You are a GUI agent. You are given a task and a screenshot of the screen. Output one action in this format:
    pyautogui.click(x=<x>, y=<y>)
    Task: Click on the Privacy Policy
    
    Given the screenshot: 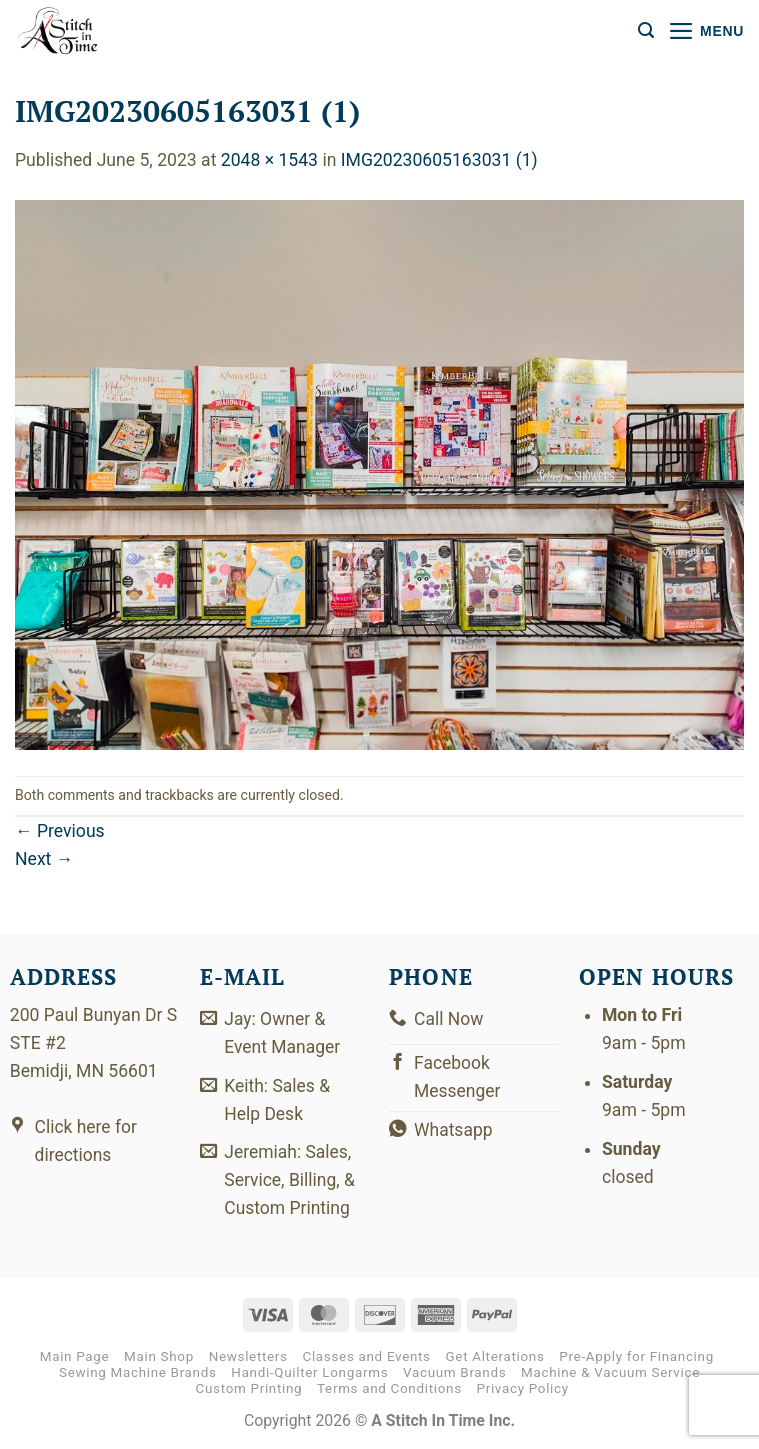 What is the action you would take?
    pyautogui.click(x=523, y=1390)
    